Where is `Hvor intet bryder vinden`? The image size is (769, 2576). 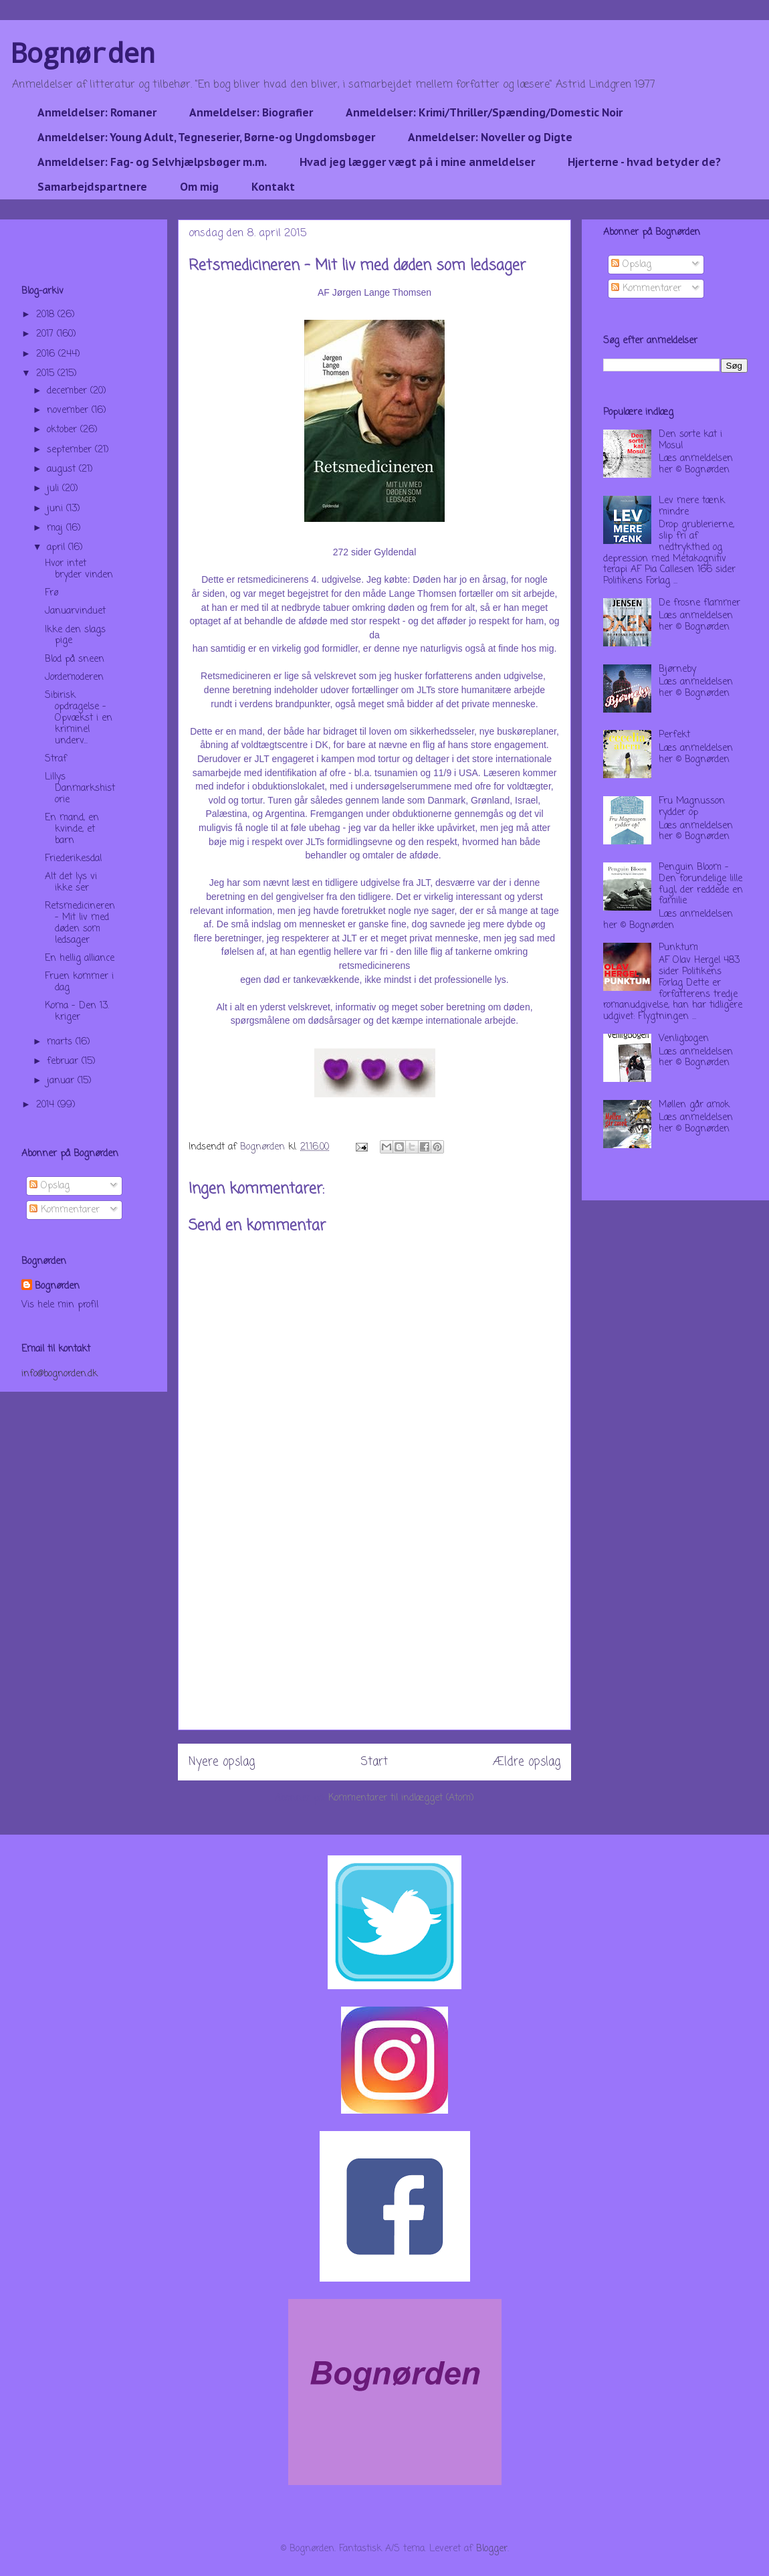 Hvor intet bryder vinden is located at coordinates (79, 569).